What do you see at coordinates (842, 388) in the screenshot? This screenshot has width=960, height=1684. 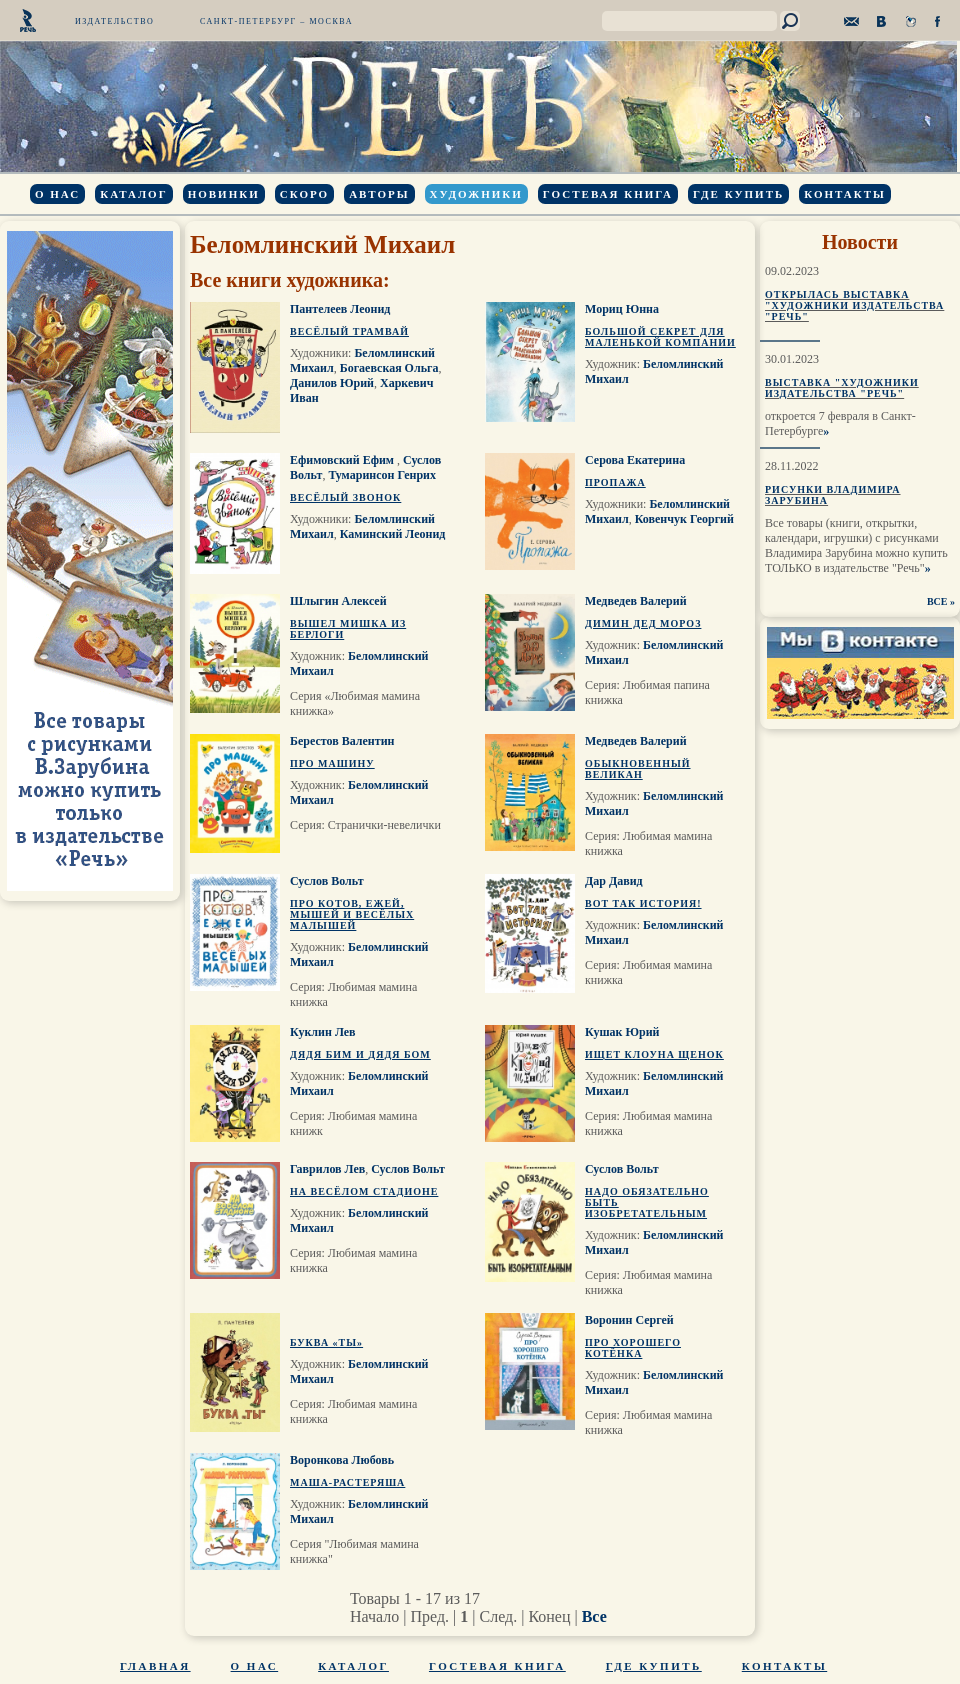 I see `Выставка "Художники издательства "Речь"` at bounding box center [842, 388].